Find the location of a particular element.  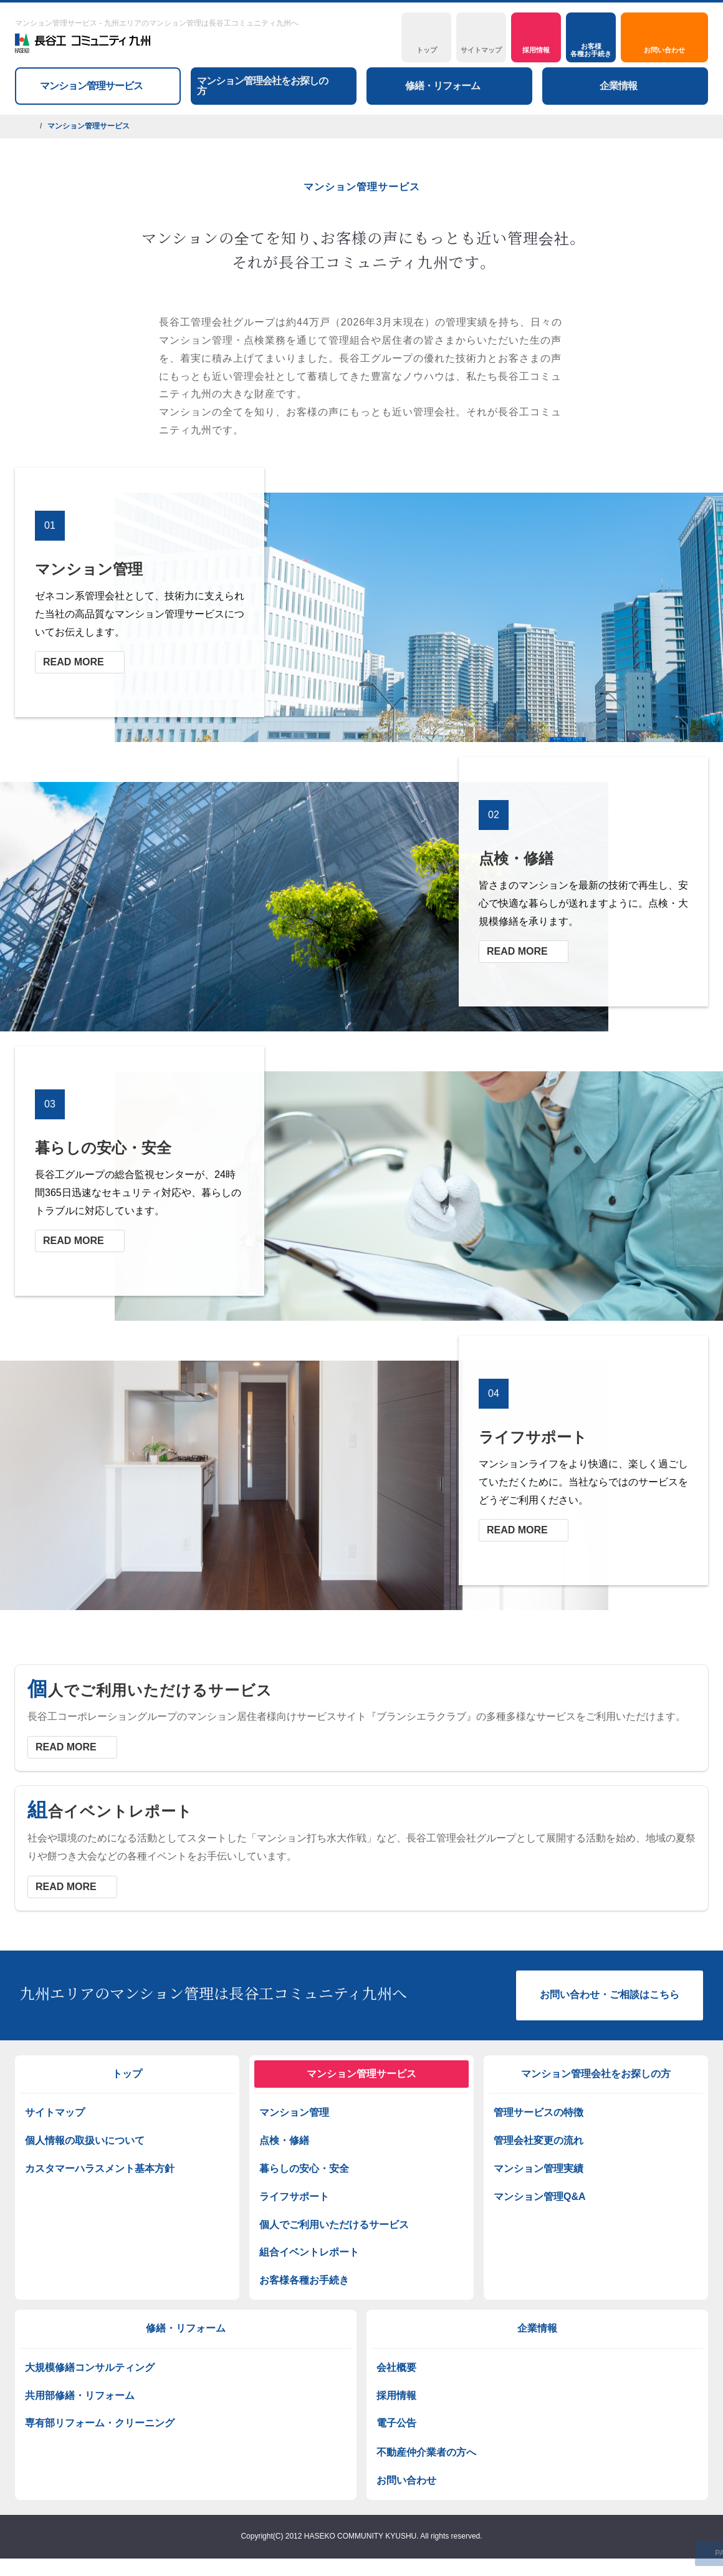

共用部修繕・リフォーム is located at coordinates (80, 2395).